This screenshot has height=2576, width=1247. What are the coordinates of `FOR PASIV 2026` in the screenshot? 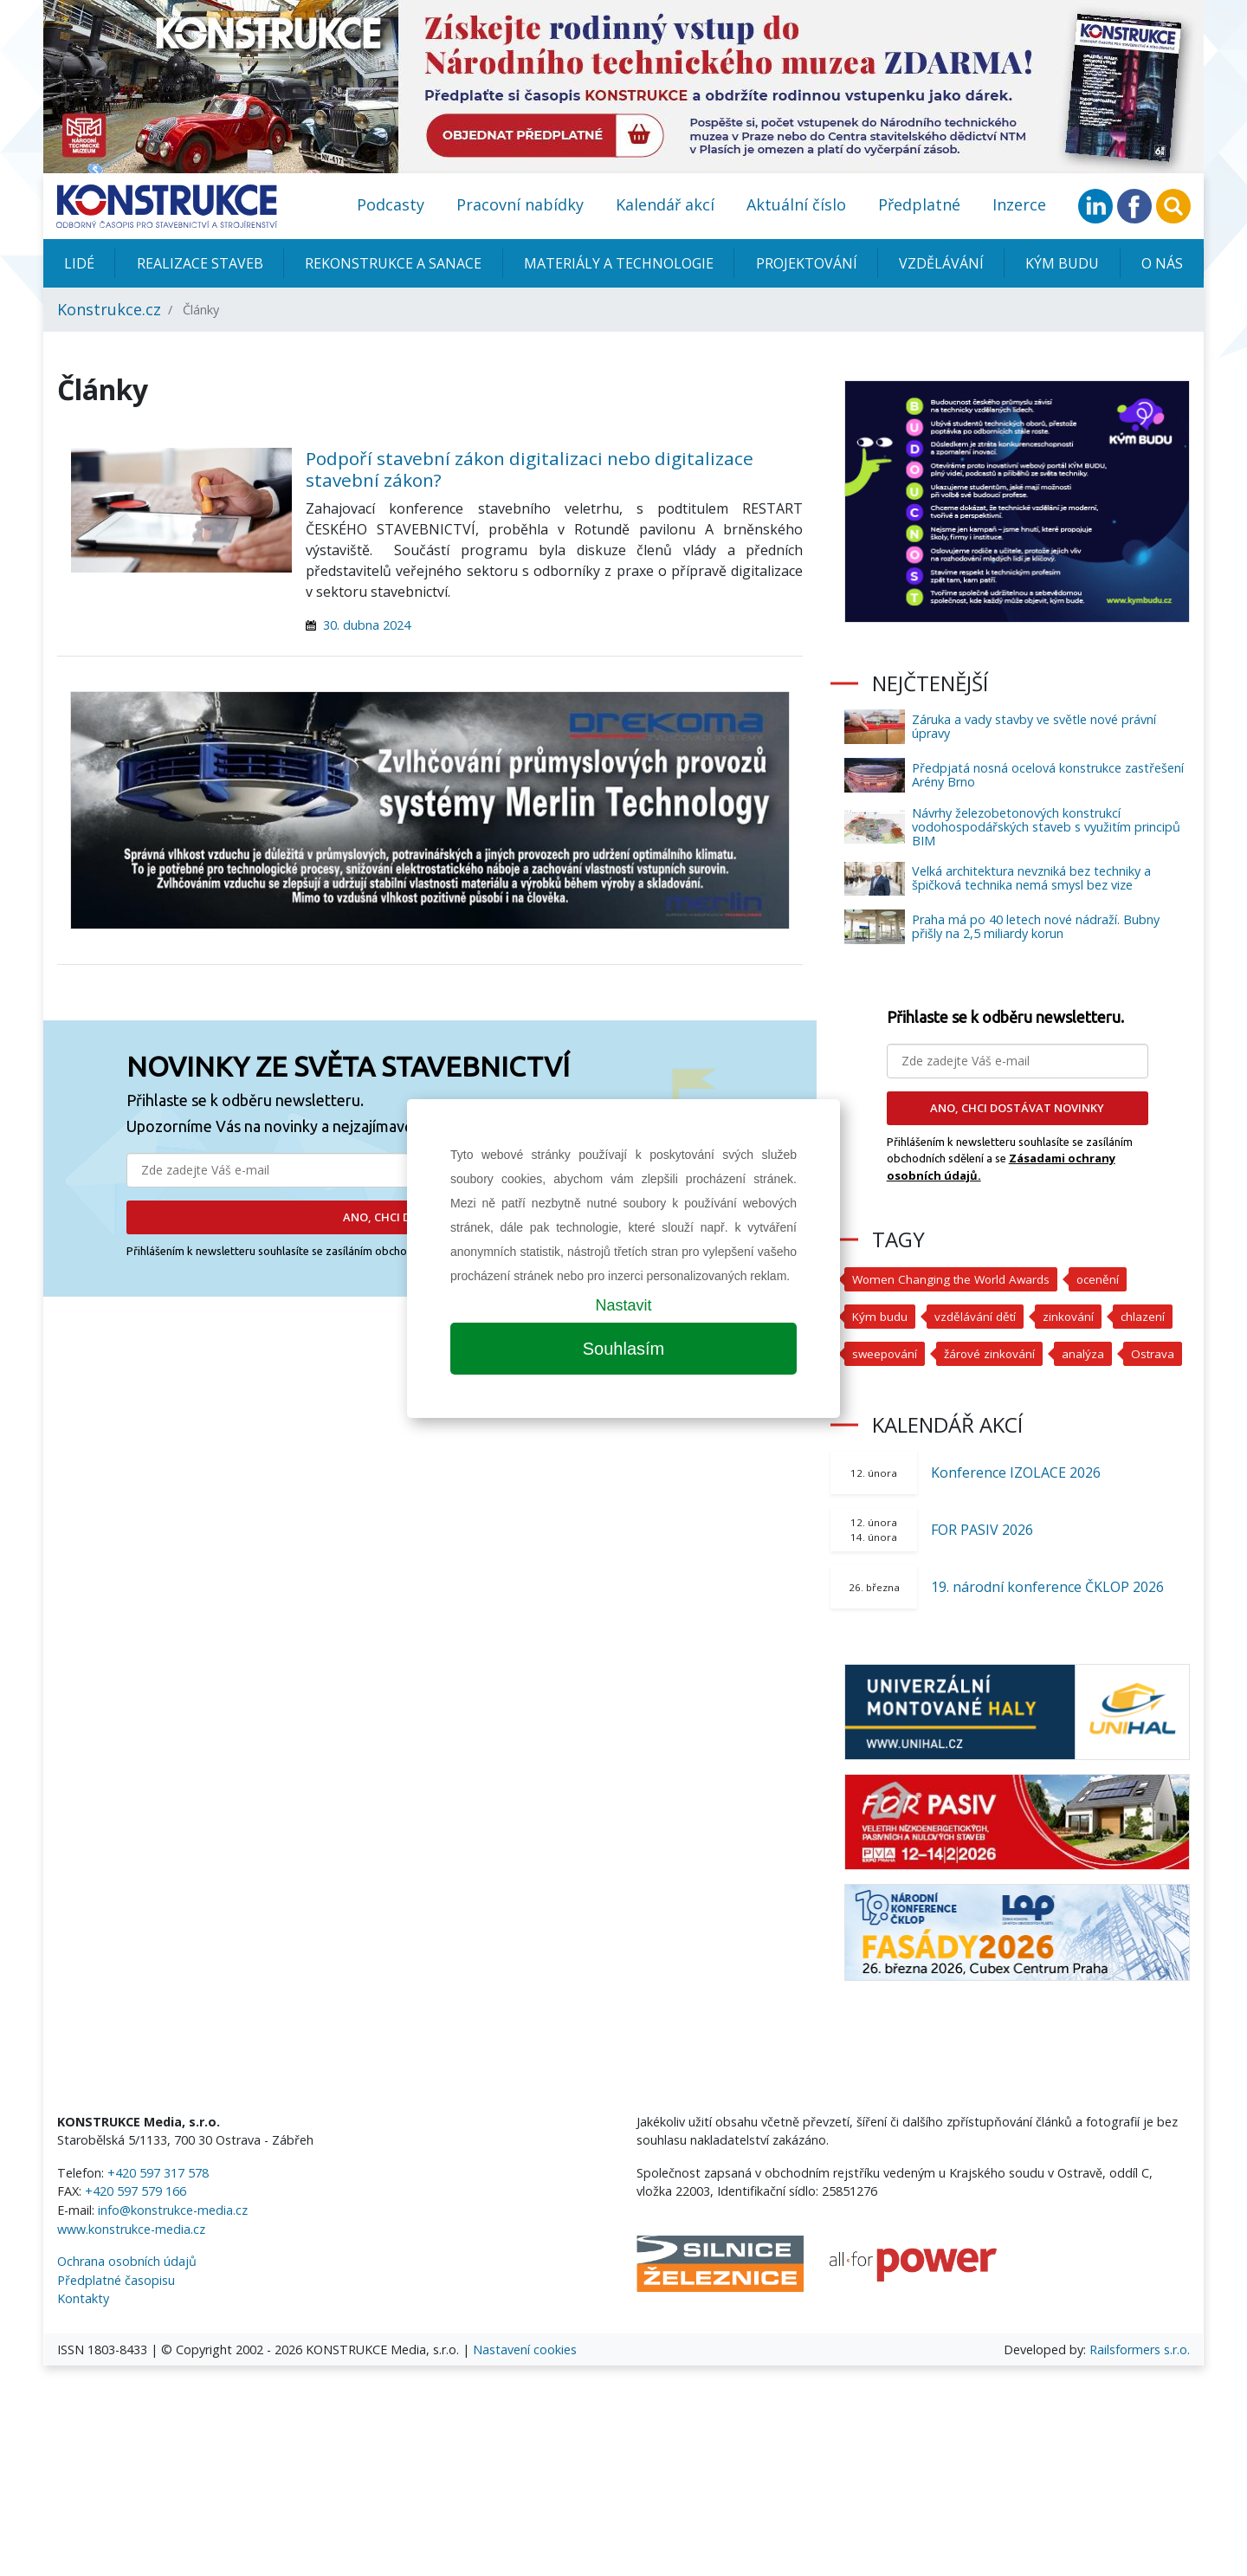 It's located at (982, 1566).